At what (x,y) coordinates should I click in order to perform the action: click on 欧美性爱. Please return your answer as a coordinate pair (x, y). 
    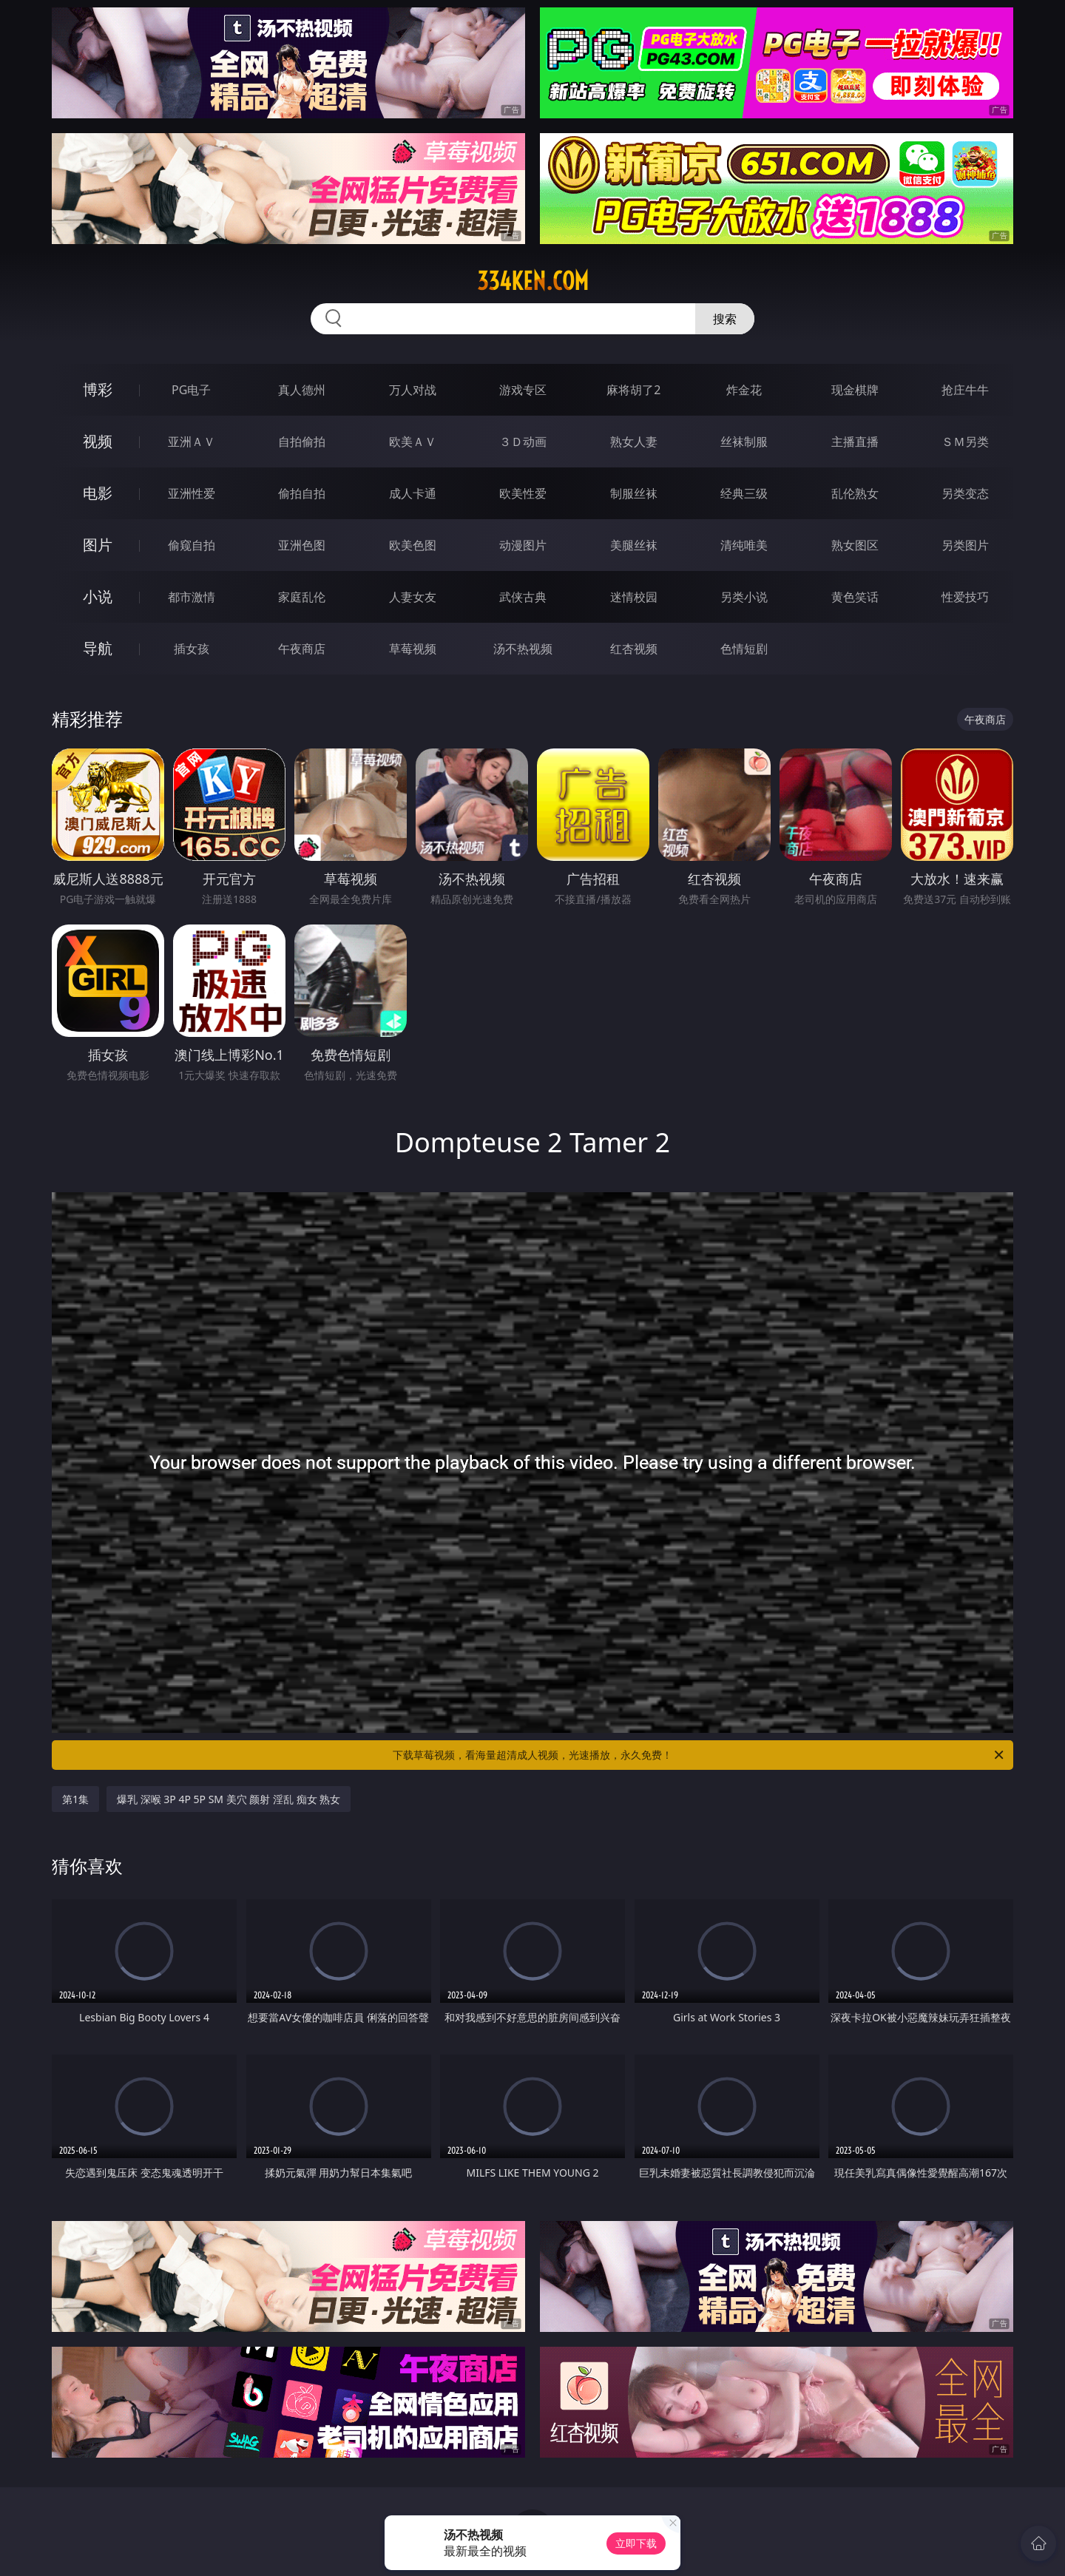
    Looking at the image, I should click on (523, 493).